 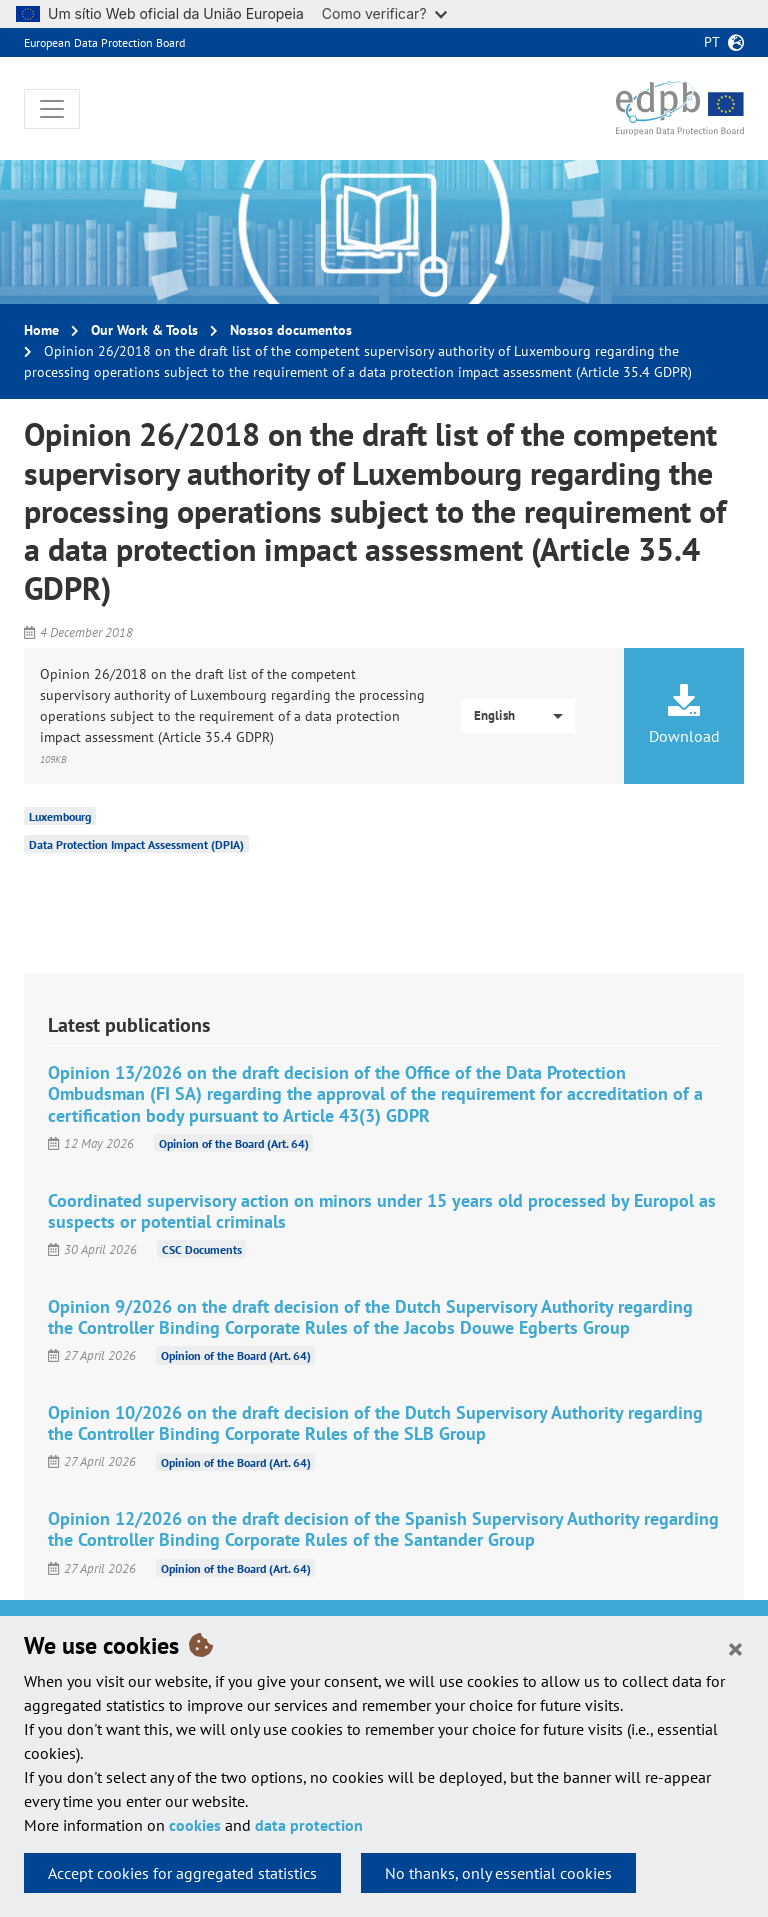 I want to click on Our Work & Tools, so click(x=144, y=330).